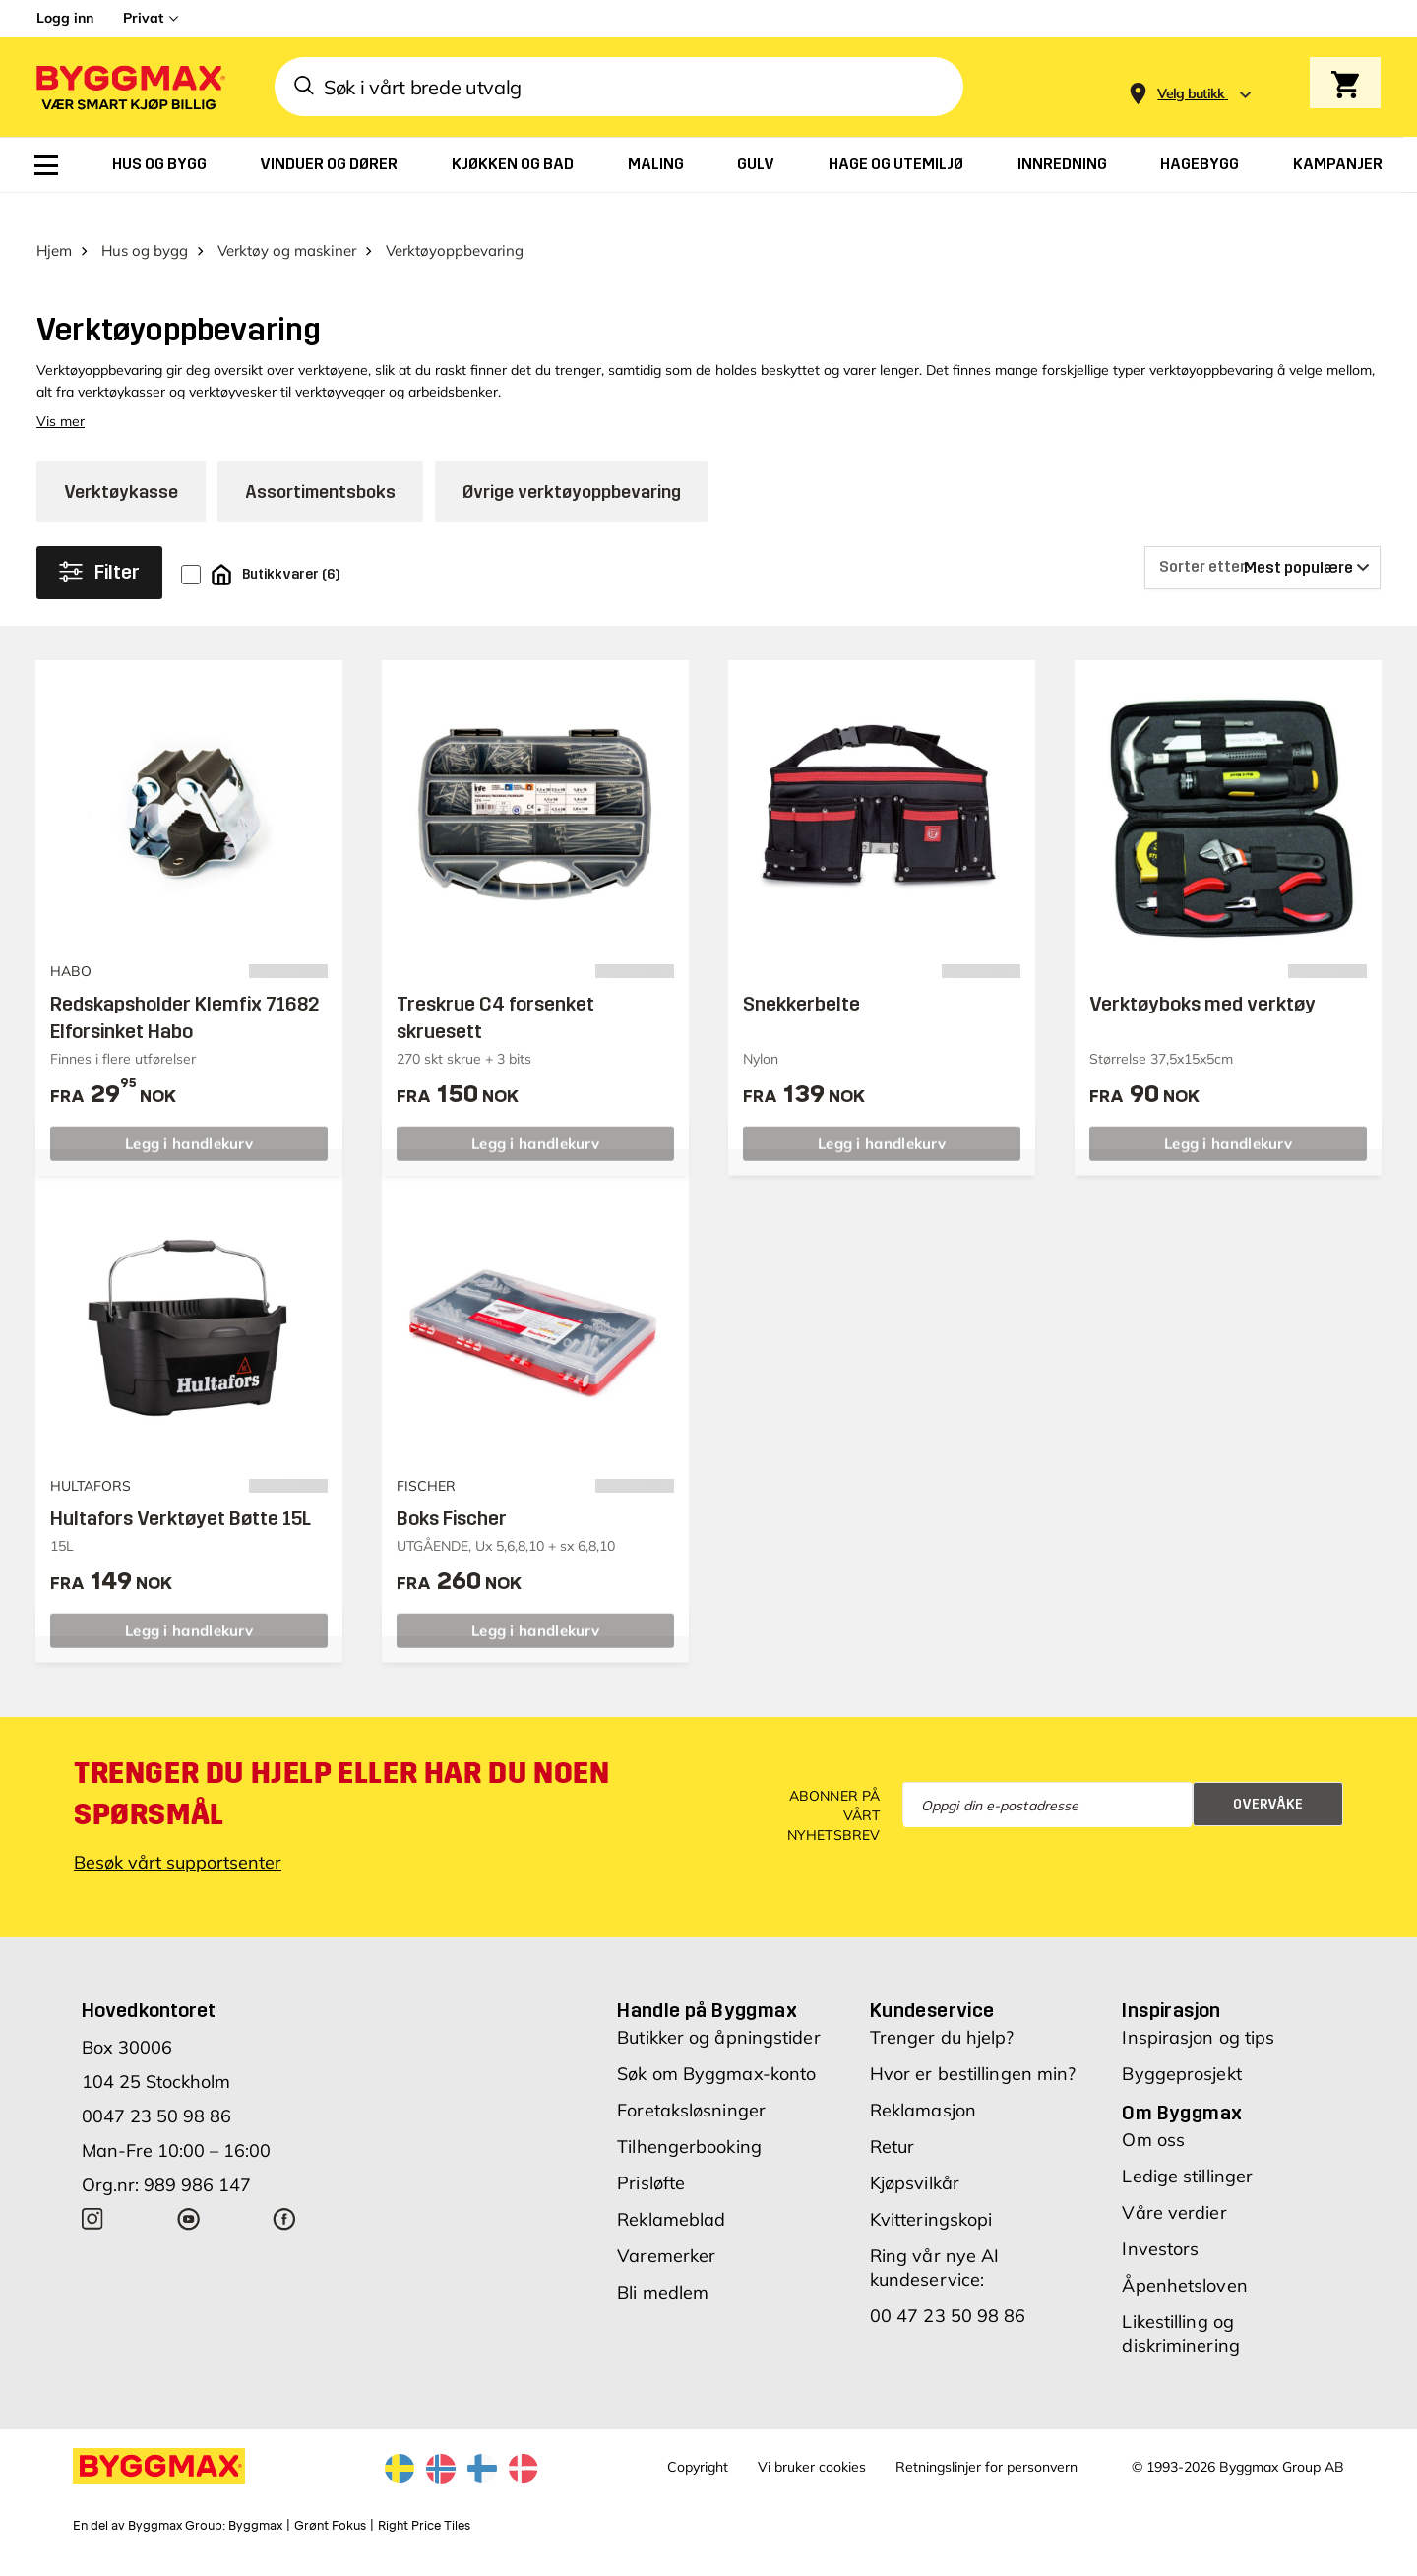 This screenshot has height=2576, width=1417. I want to click on [menuitem], so click(46, 165).